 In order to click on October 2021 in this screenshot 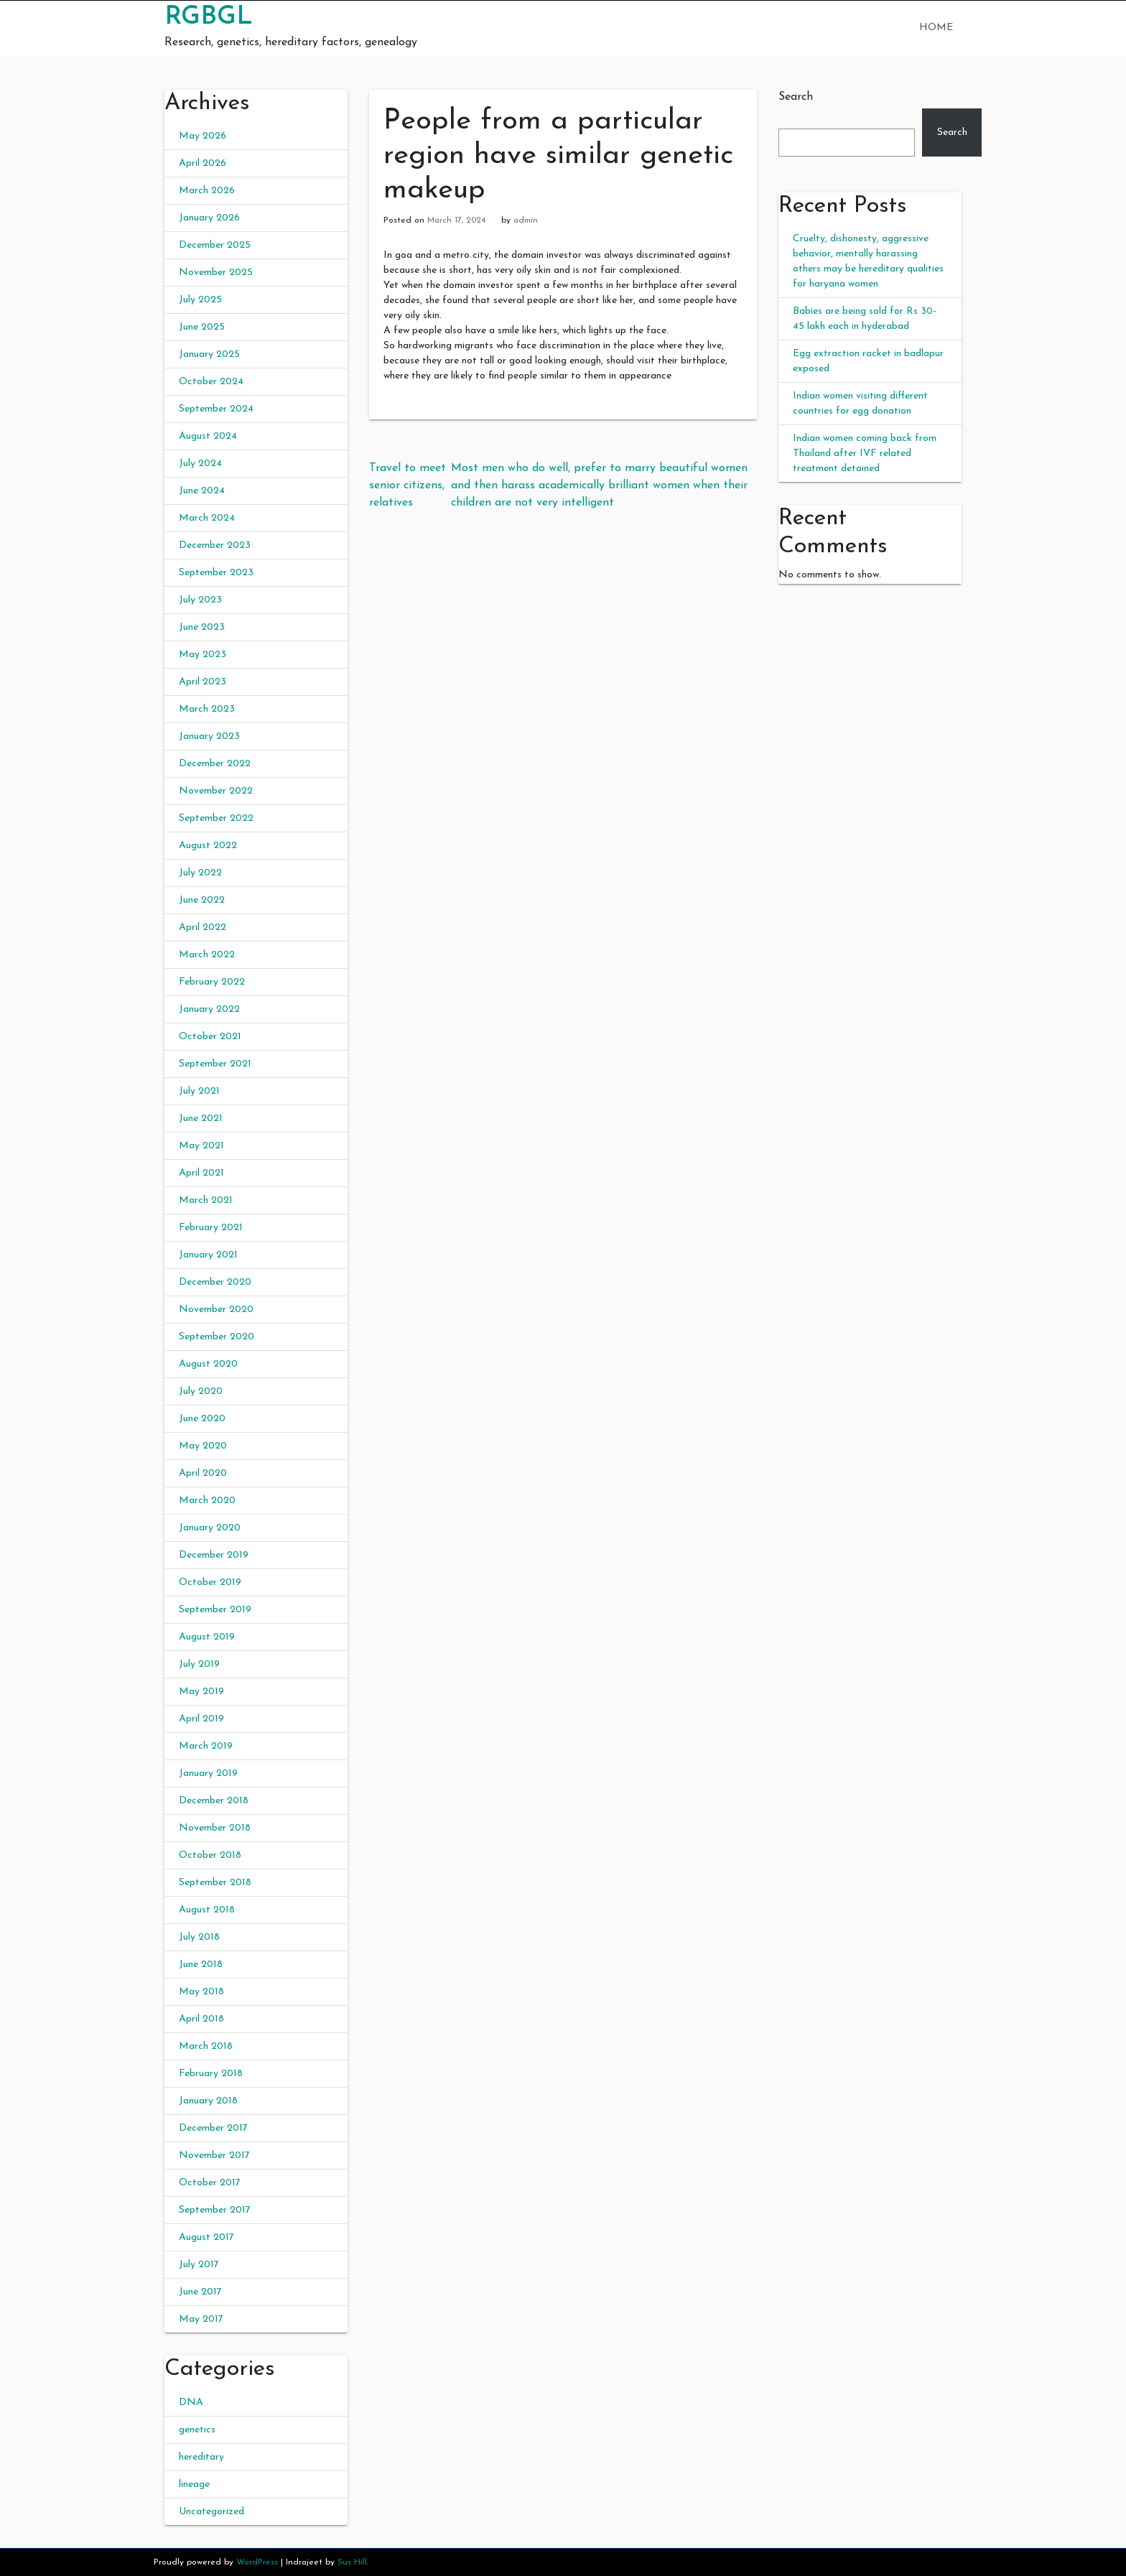, I will do `click(210, 1036)`.